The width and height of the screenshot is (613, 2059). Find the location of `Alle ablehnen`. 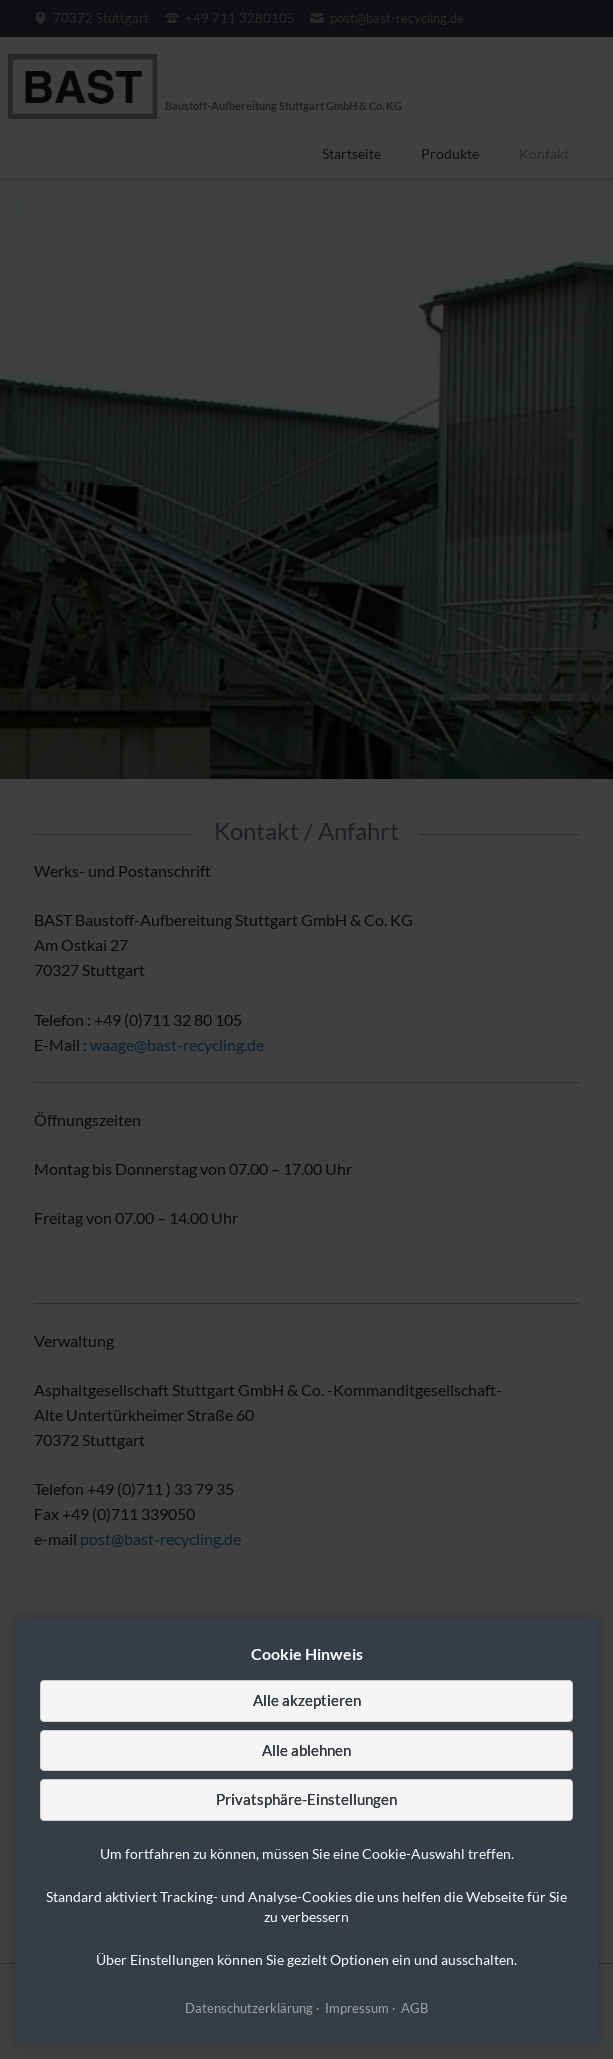

Alle ablehnen is located at coordinates (306, 1750).